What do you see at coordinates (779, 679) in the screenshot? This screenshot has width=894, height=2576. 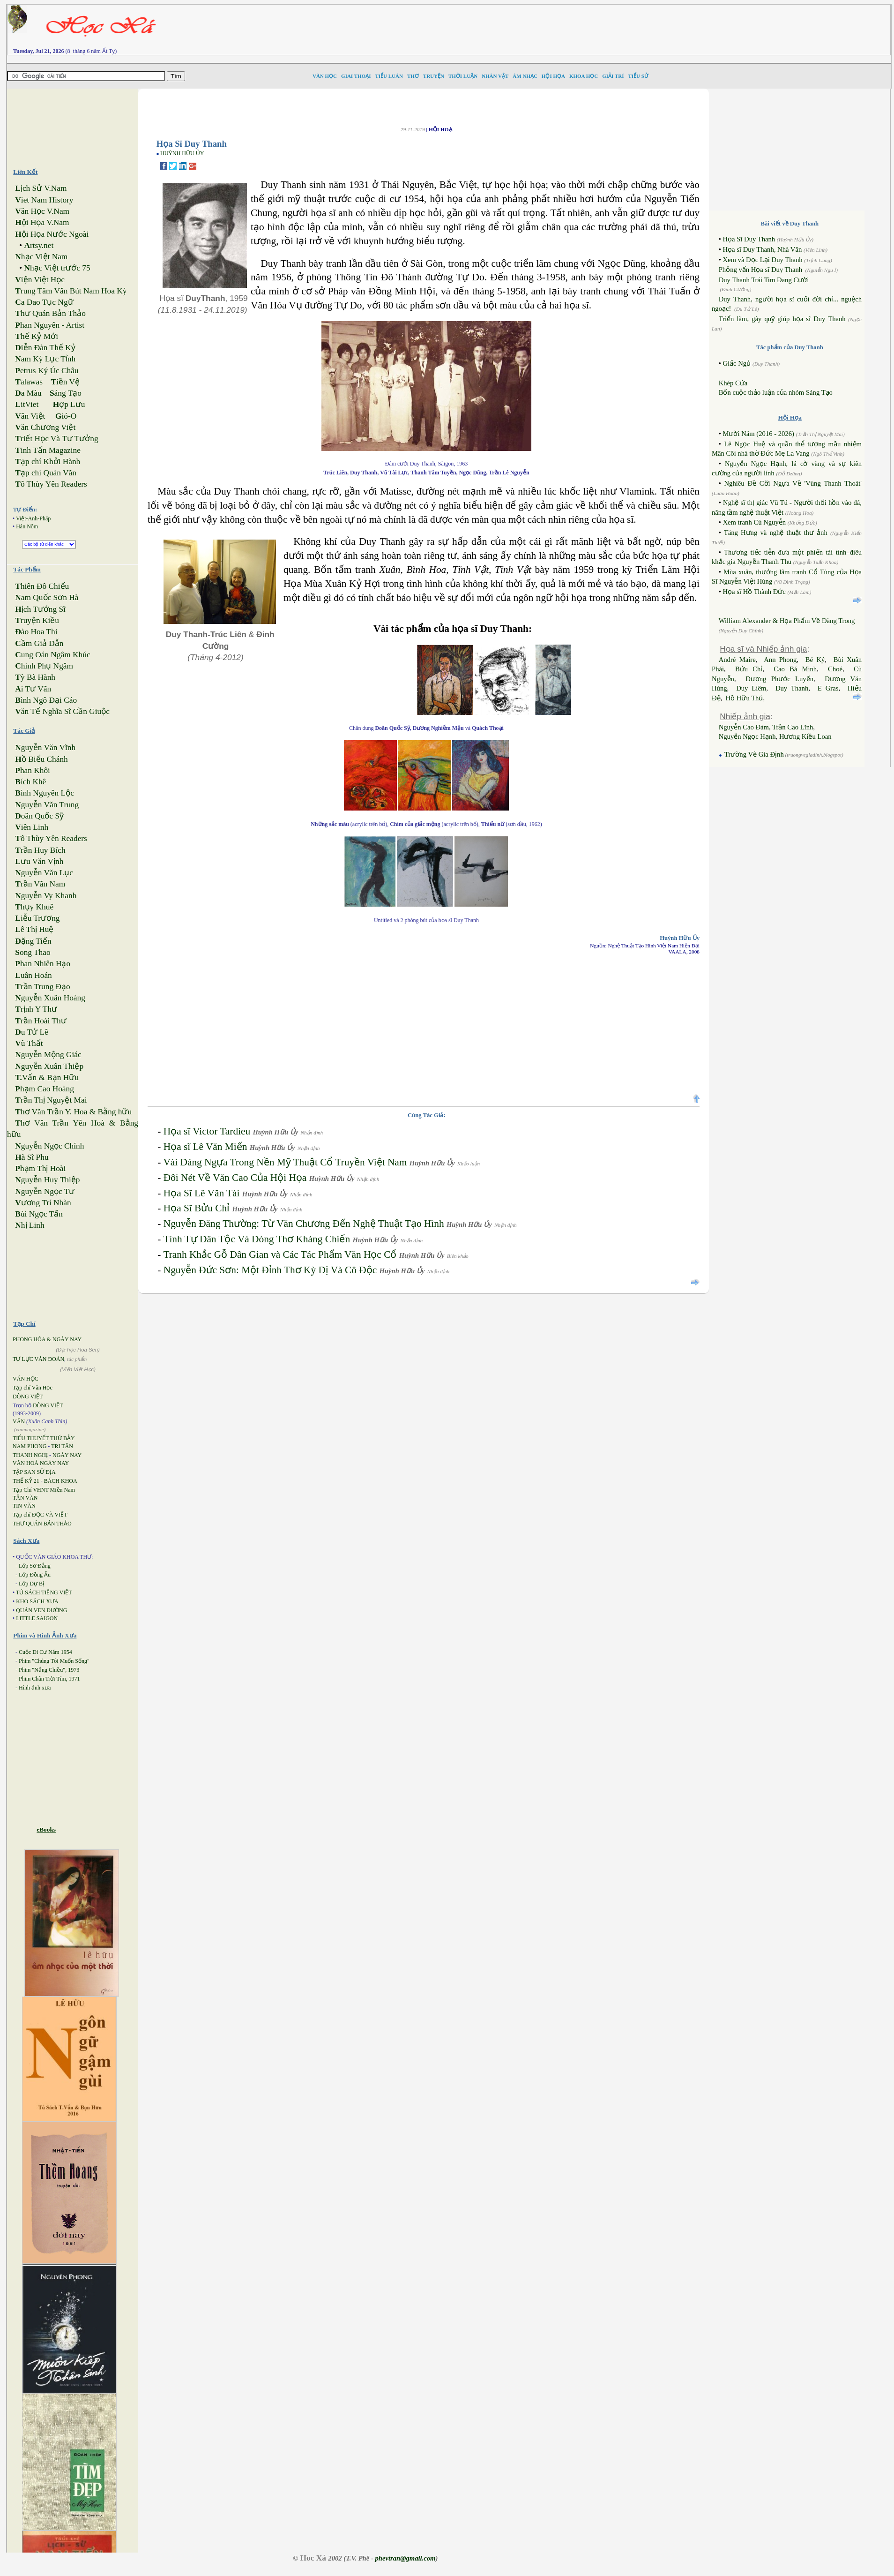 I see `Dương Phước Luyến` at bounding box center [779, 679].